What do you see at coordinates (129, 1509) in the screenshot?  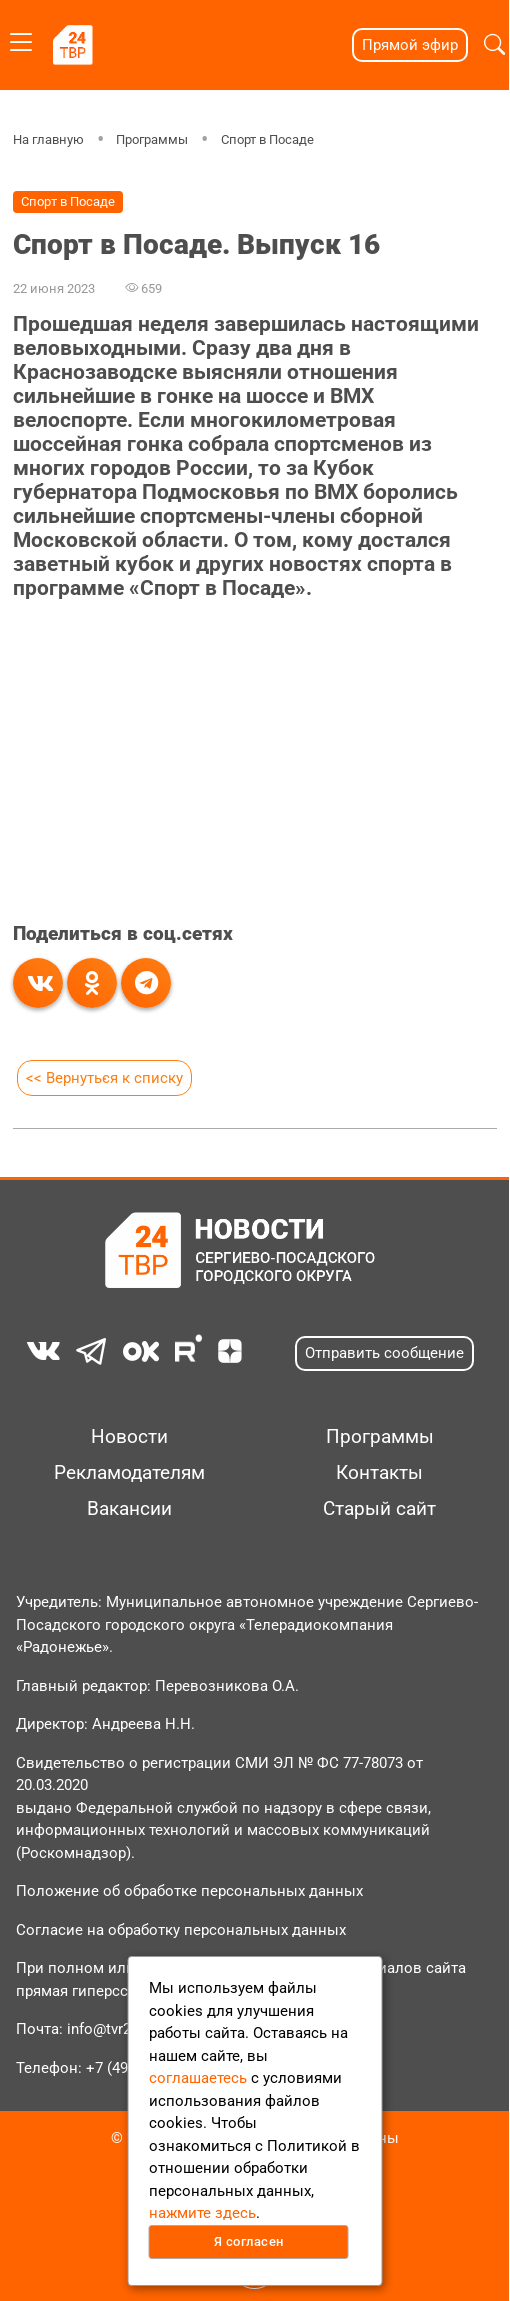 I see `Вакансии` at bounding box center [129, 1509].